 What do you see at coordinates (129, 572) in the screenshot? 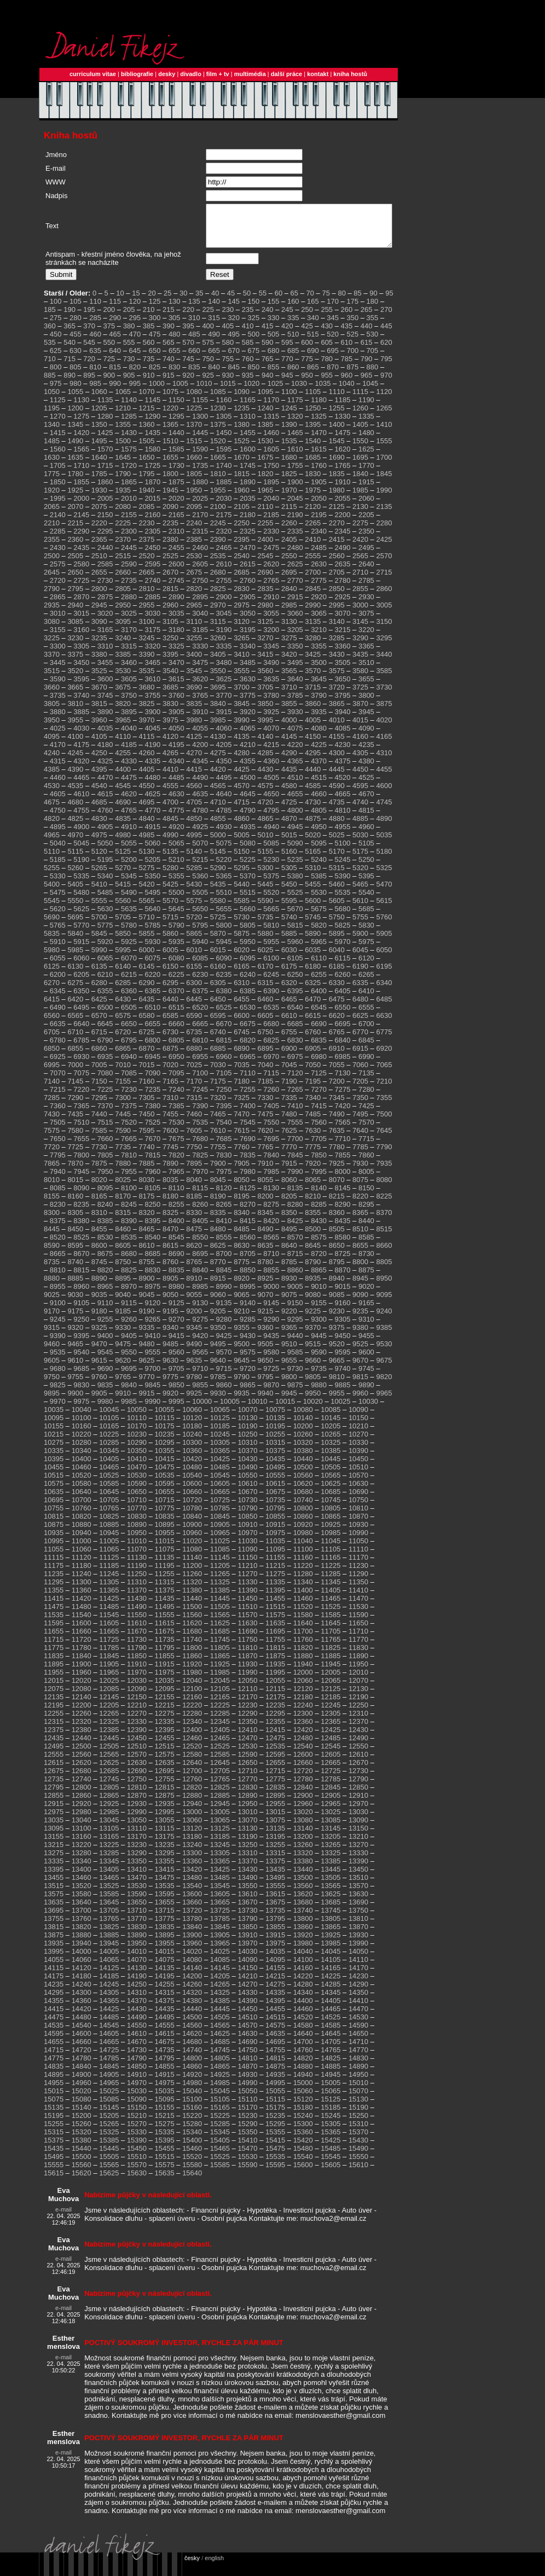
I see `2590` at bounding box center [129, 572].